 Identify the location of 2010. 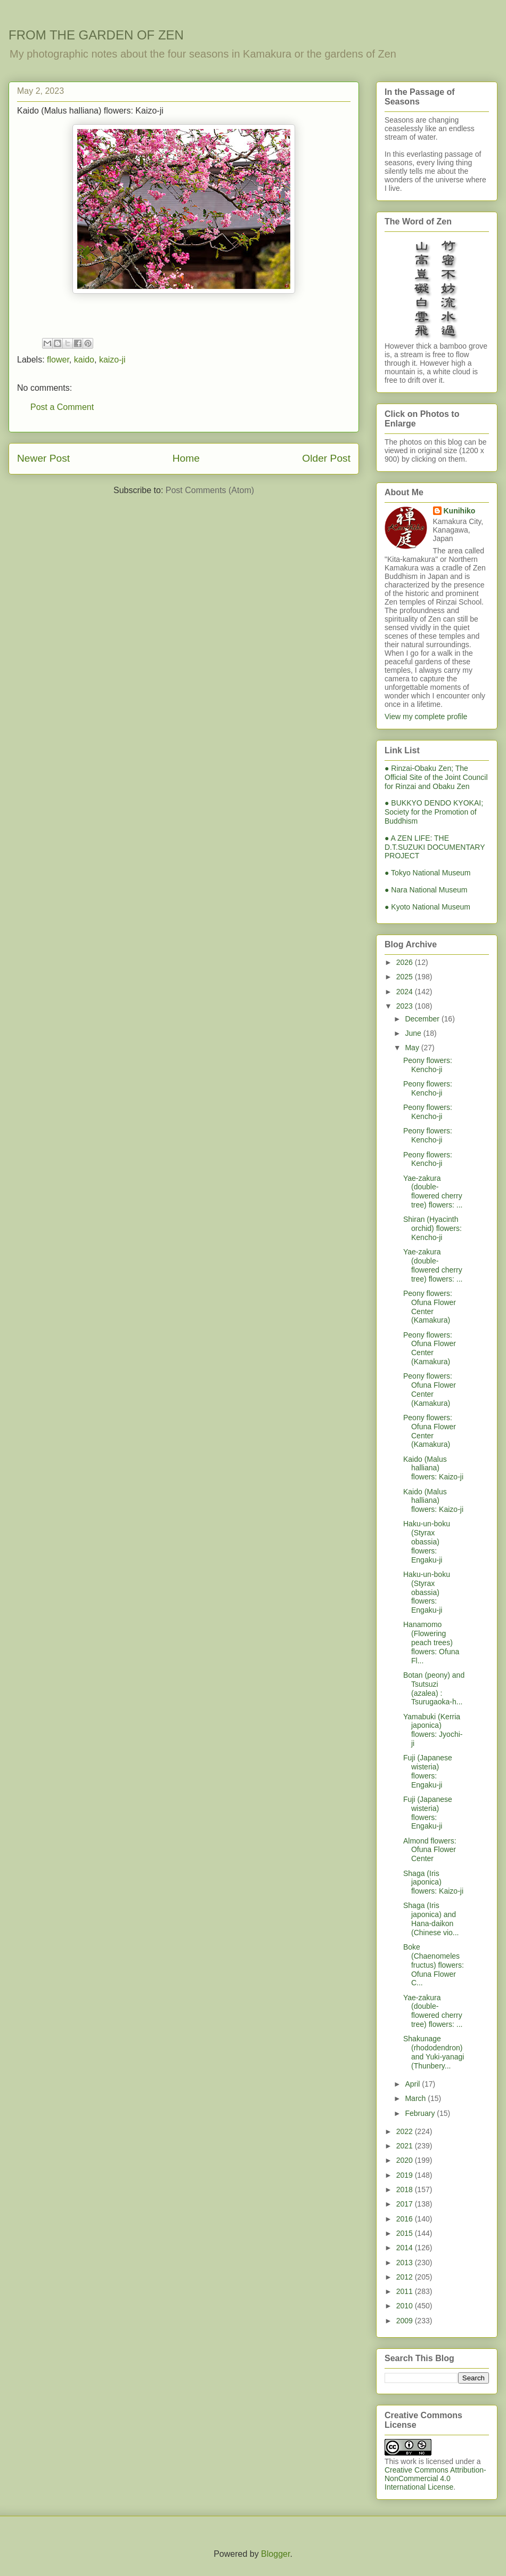
(405, 2305).